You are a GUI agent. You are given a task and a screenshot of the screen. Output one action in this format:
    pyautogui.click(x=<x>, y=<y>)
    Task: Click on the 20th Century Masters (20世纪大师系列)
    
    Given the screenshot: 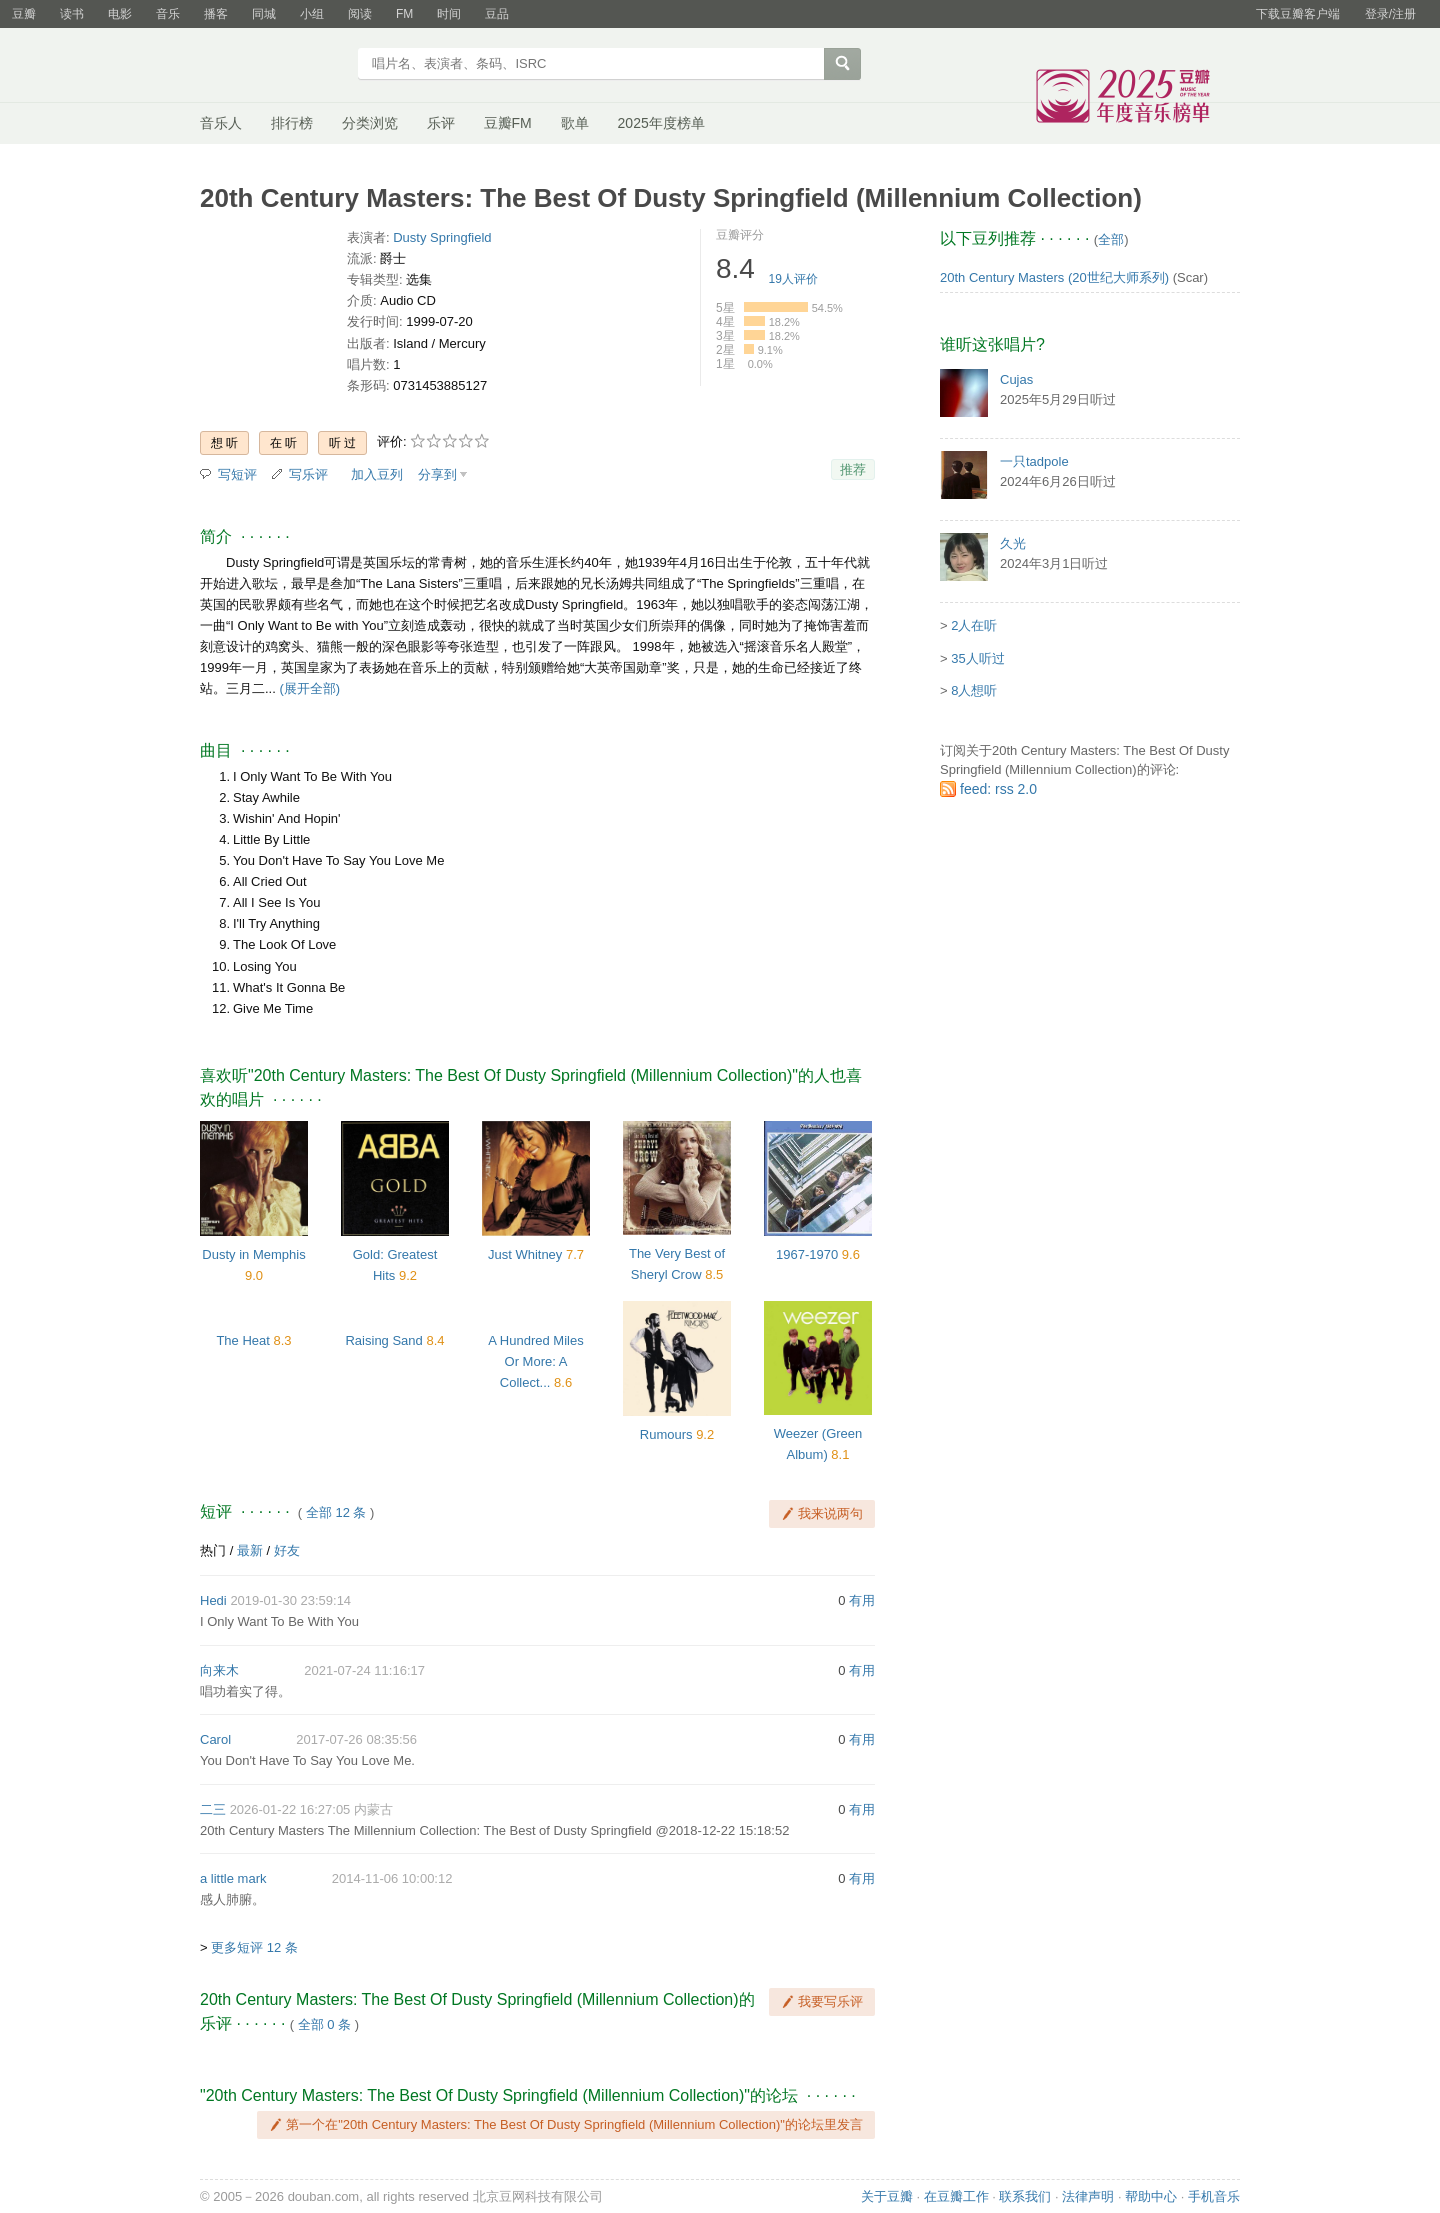 What is the action you would take?
    pyautogui.click(x=1054, y=277)
    